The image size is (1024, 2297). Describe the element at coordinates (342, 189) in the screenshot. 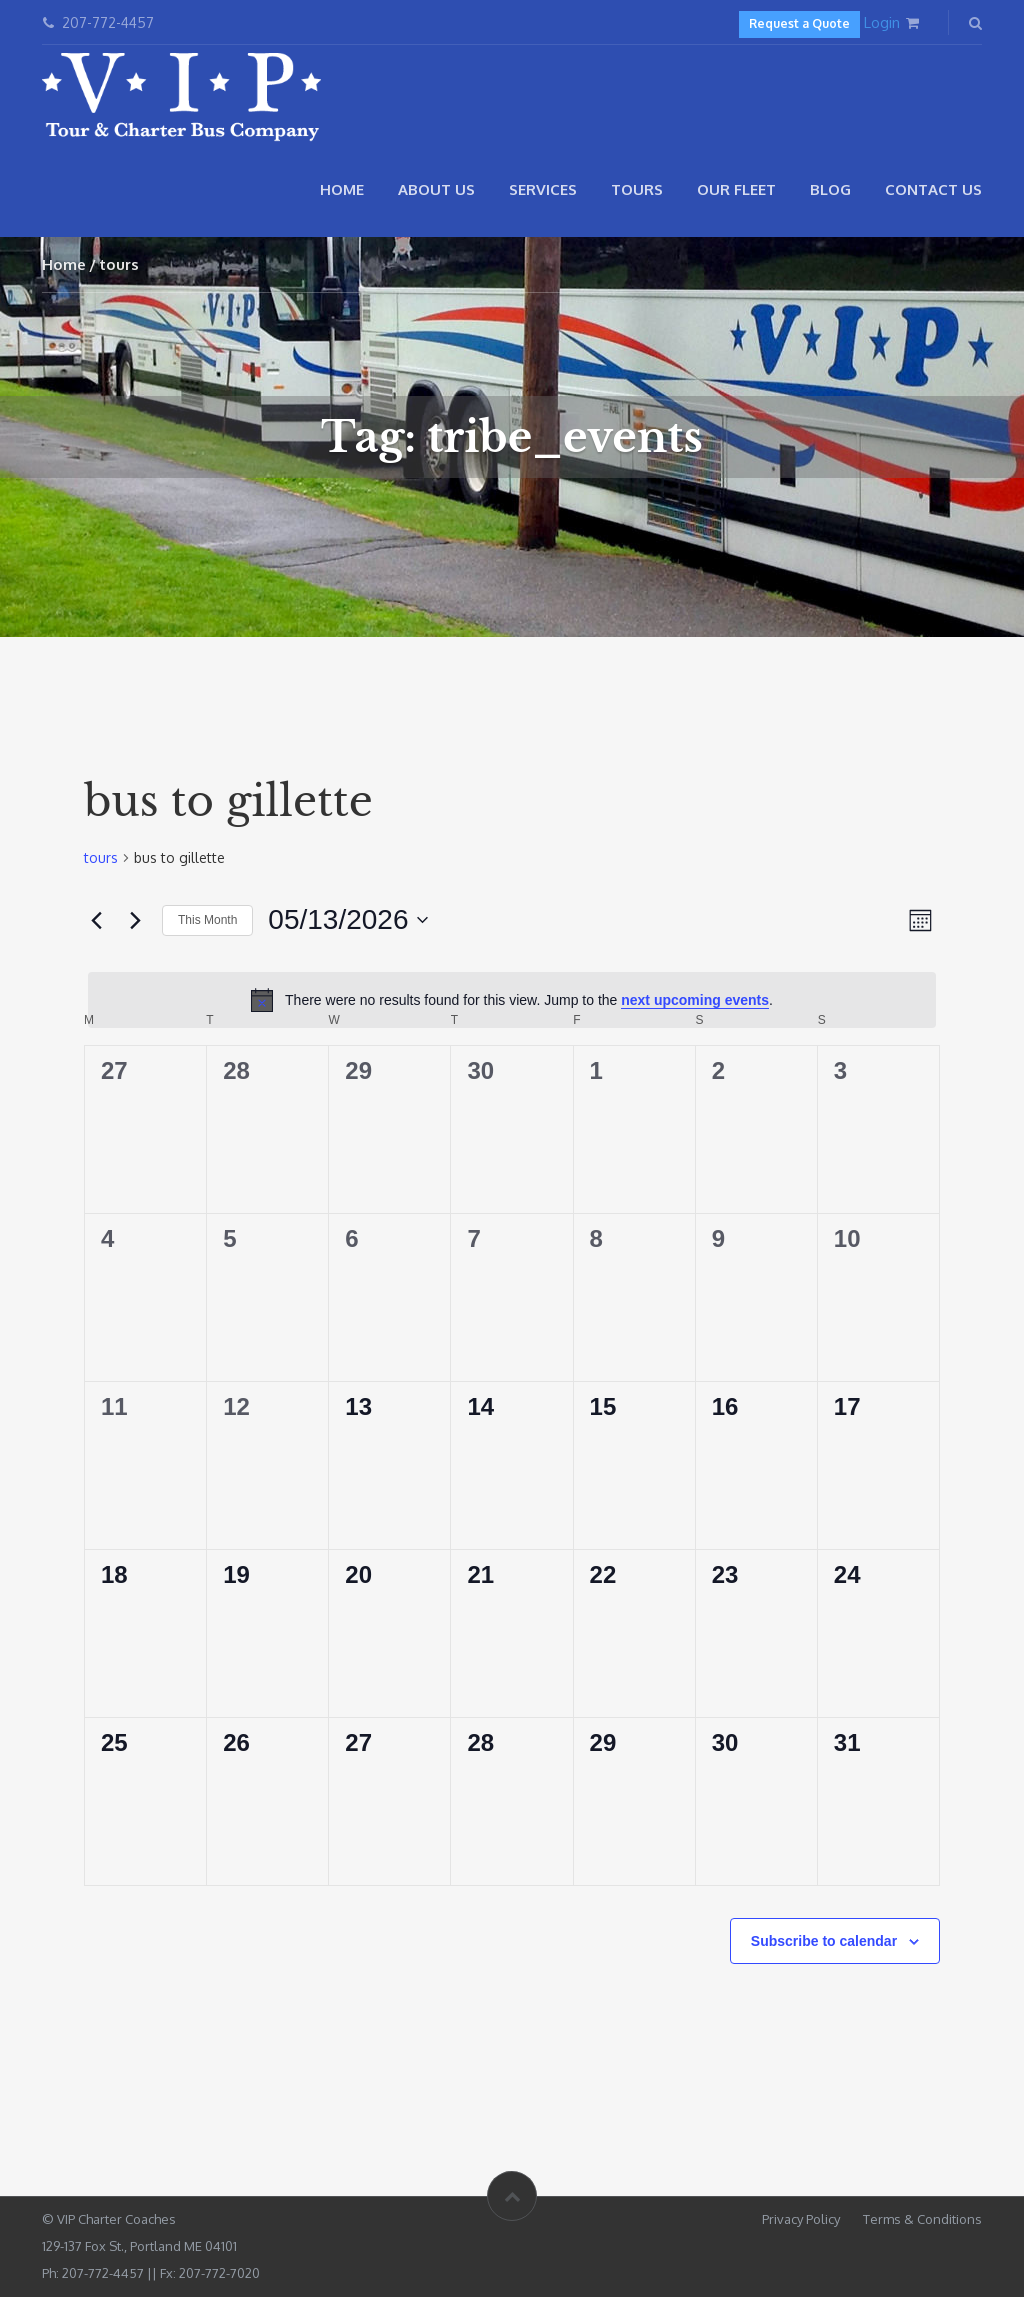

I see `Home` at that location.